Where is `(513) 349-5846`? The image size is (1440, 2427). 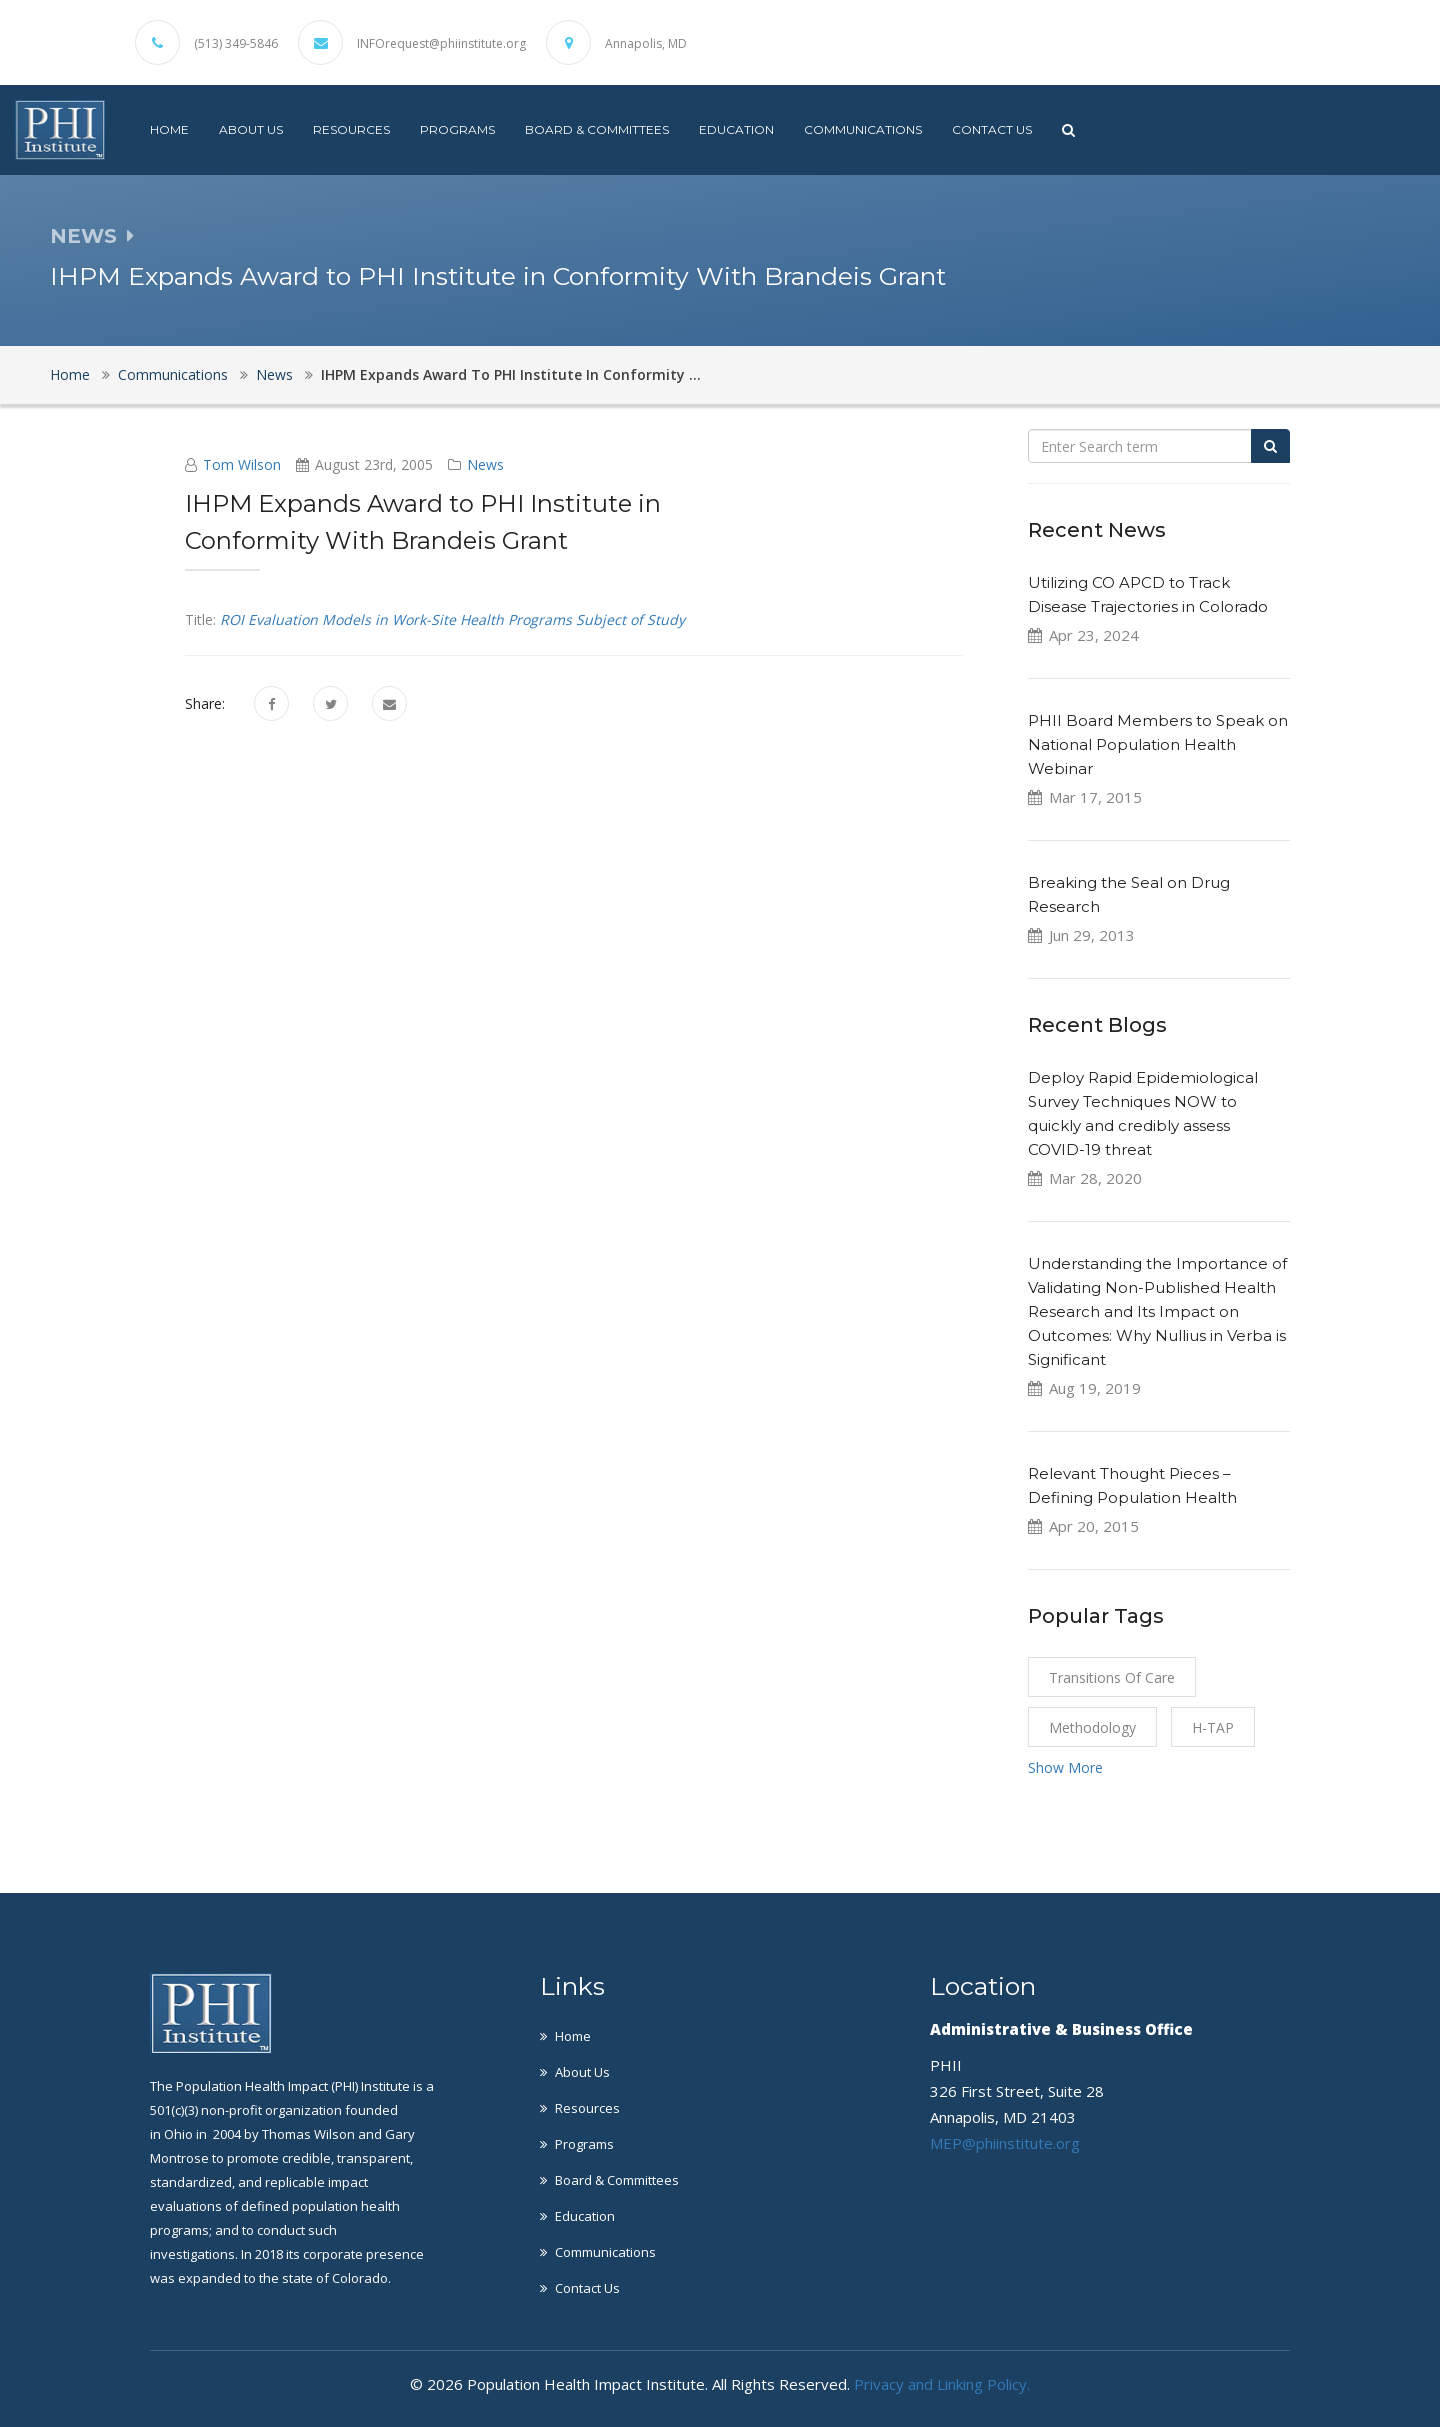 (513) 349-5846 is located at coordinates (236, 44).